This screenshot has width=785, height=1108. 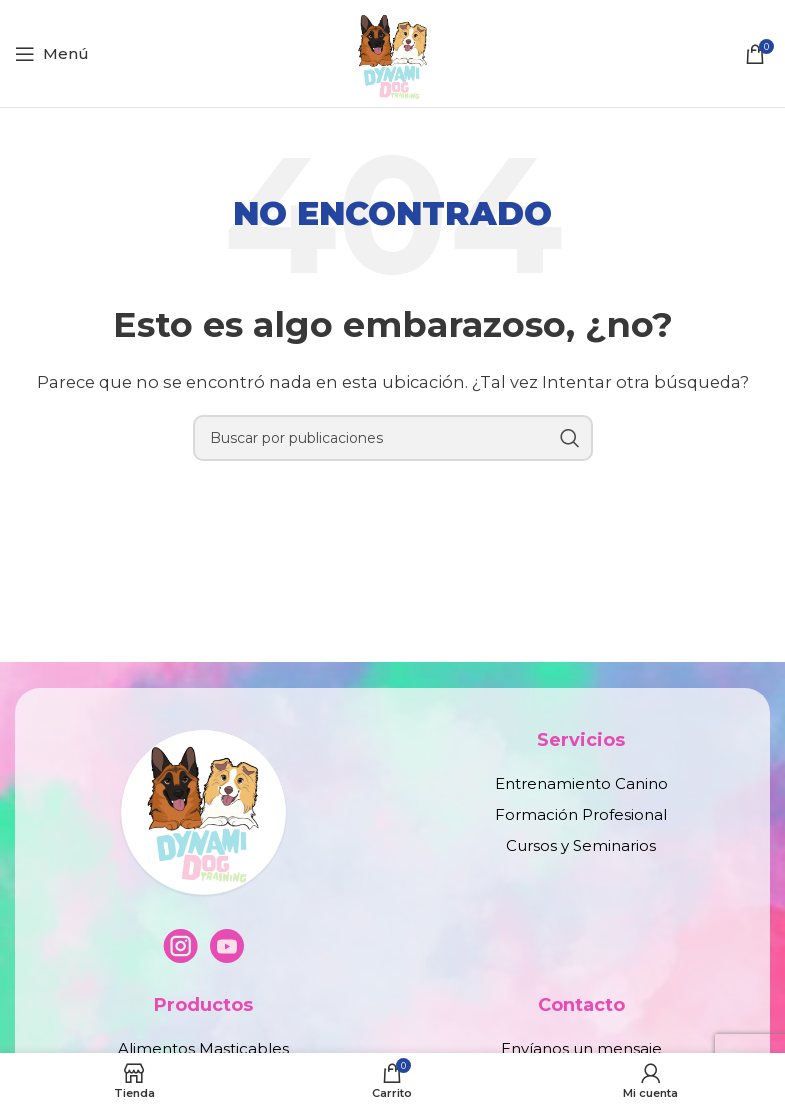 What do you see at coordinates (581, 814) in the screenshot?
I see `Formación Profesional` at bounding box center [581, 814].